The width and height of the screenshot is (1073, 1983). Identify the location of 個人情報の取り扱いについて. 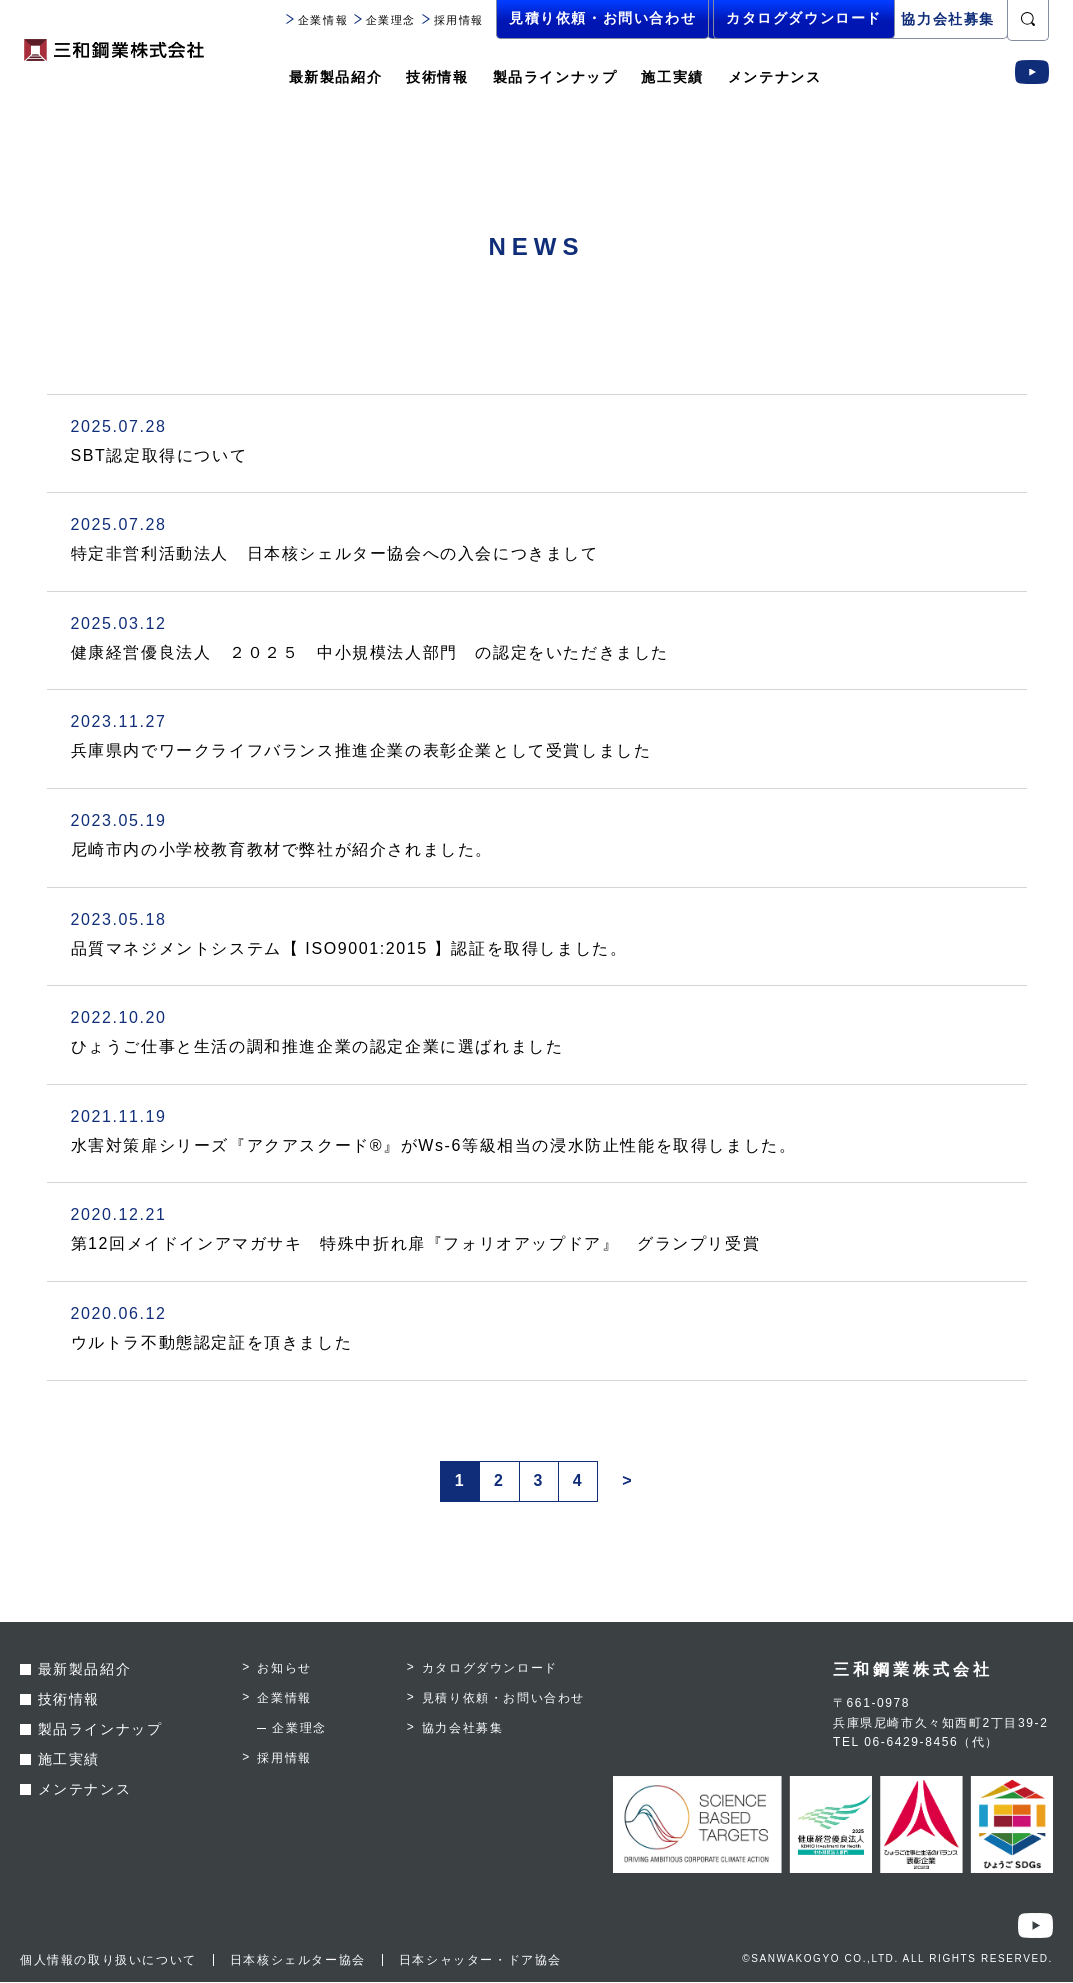
(108, 1961).